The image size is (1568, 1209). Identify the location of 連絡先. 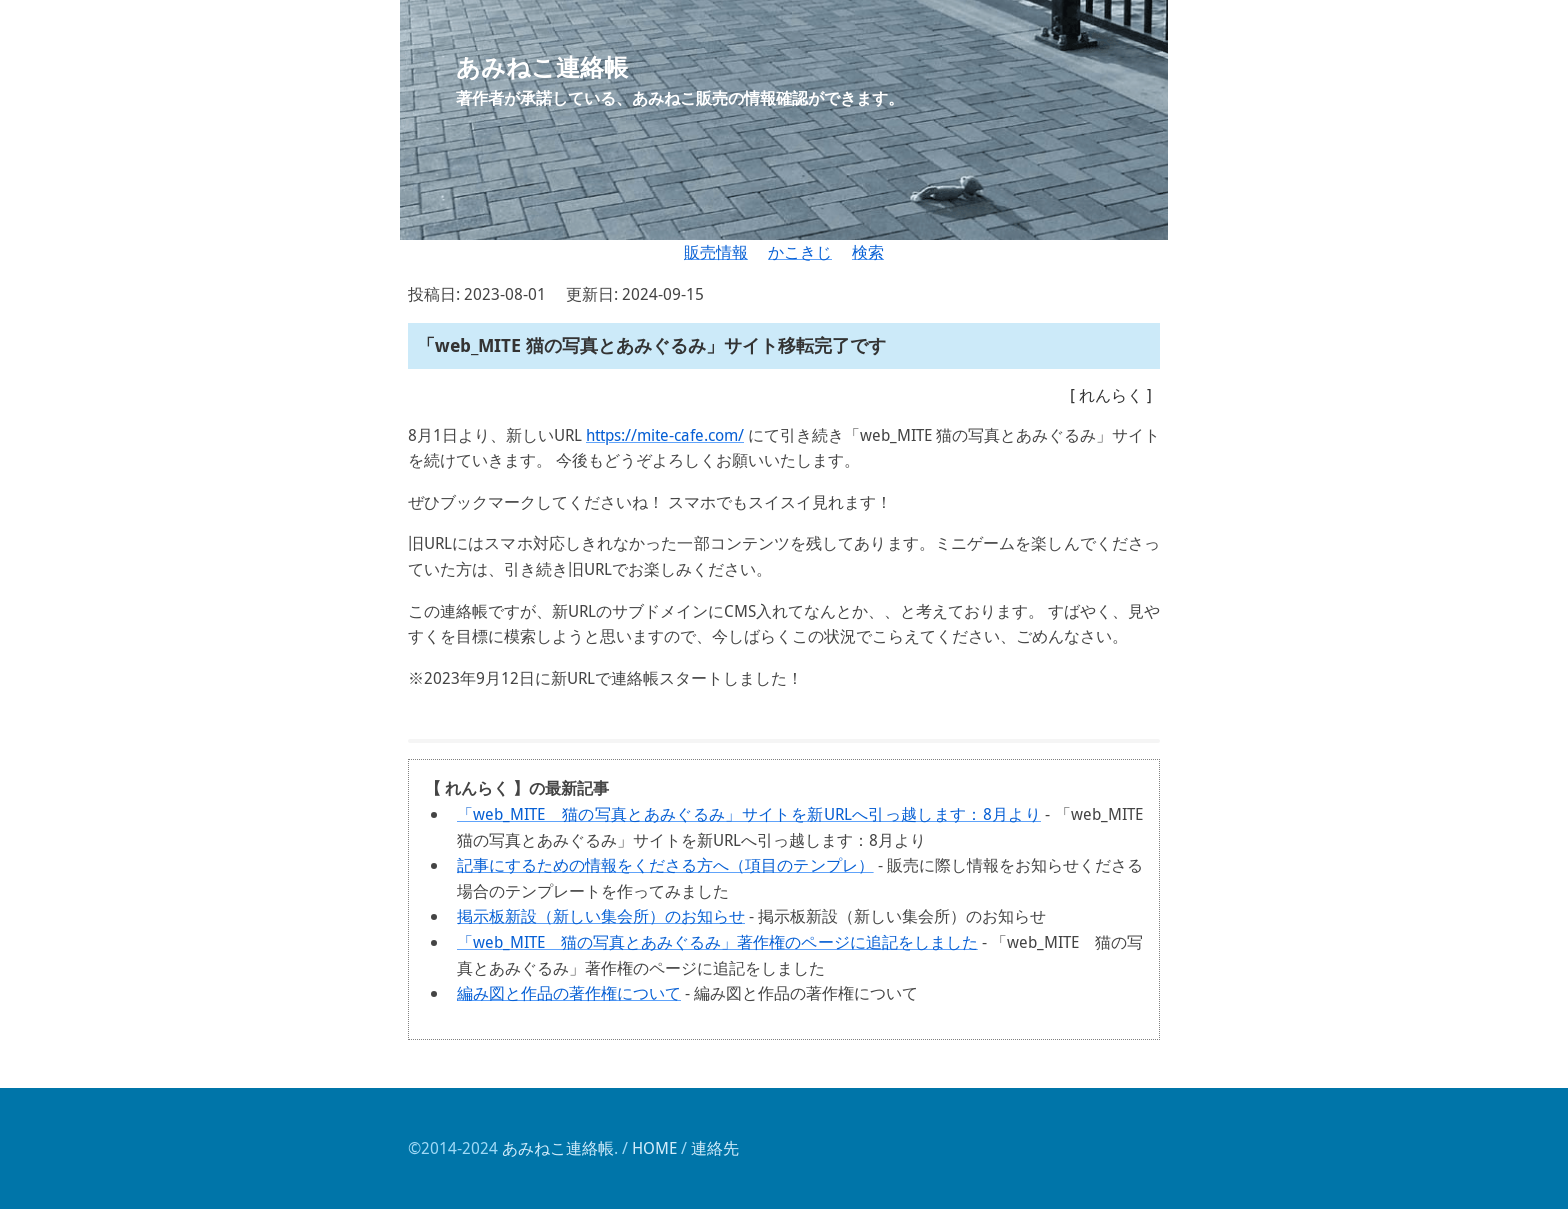
(715, 1148).